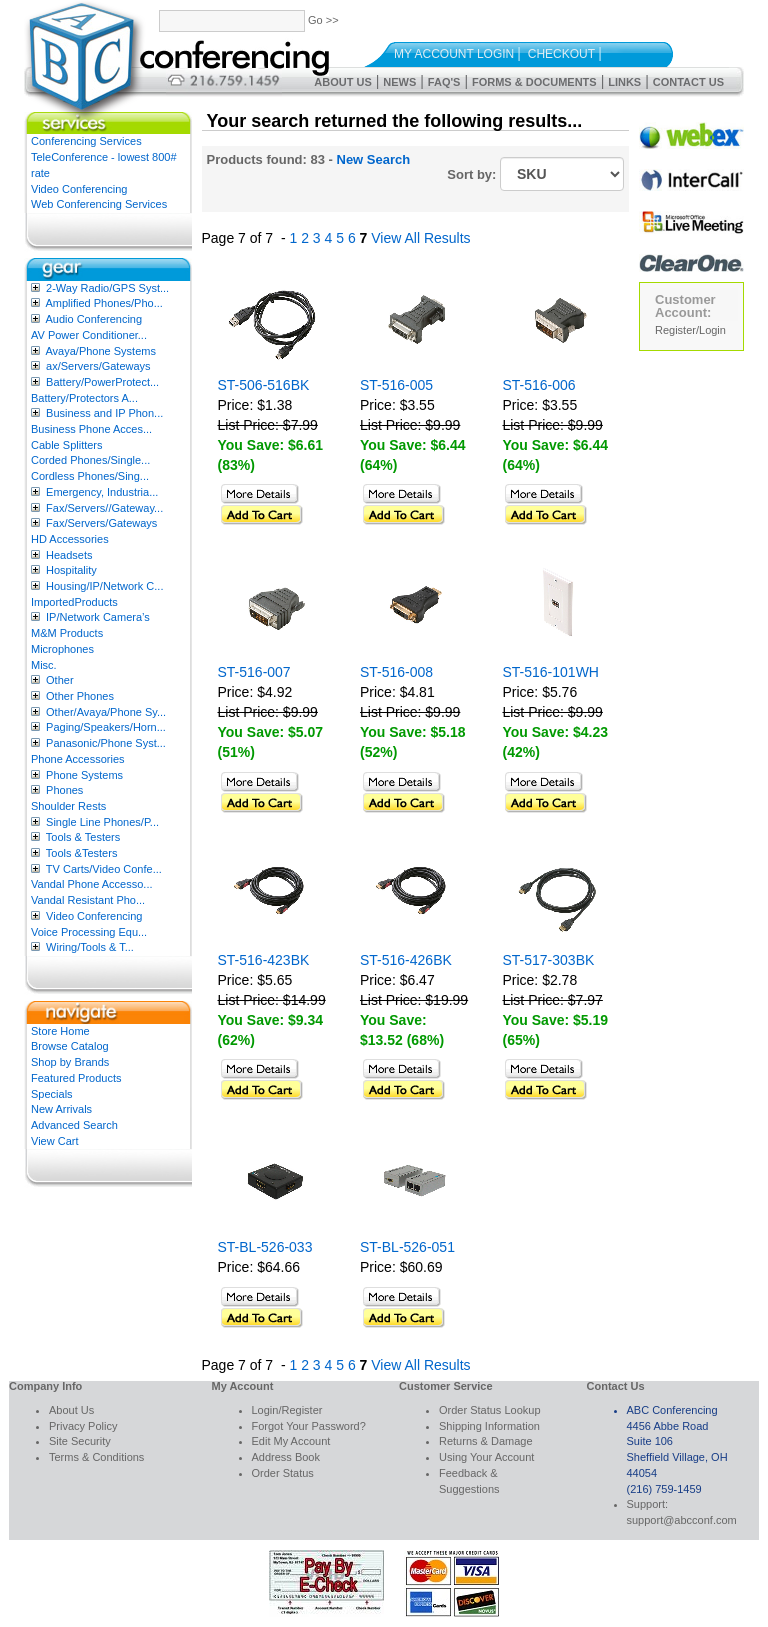  Describe the element at coordinates (489, 1426) in the screenshot. I see `Shipping Information` at that location.